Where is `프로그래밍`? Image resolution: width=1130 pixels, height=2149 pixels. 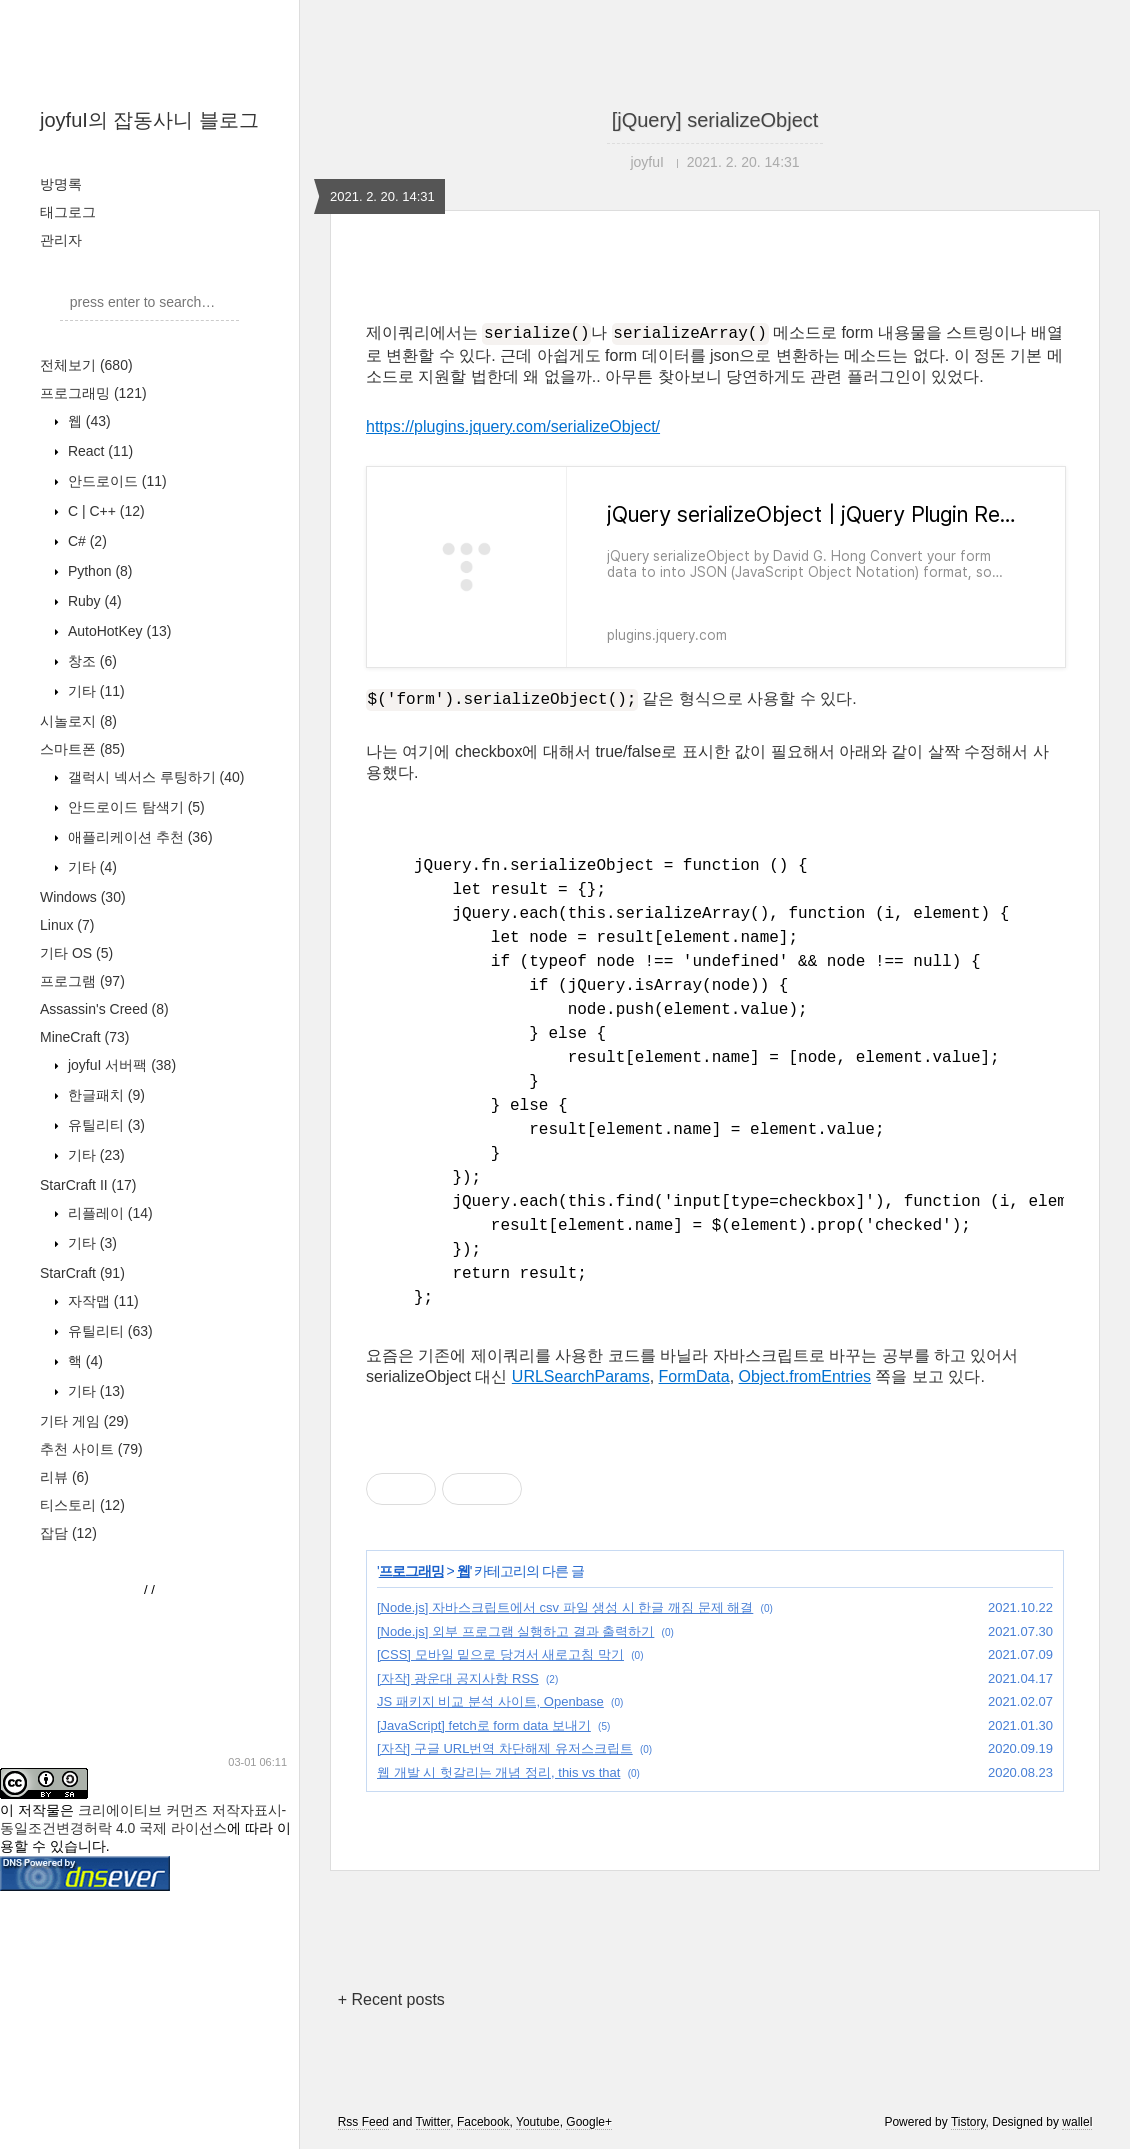 프로그래밍 is located at coordinates (93, 393).